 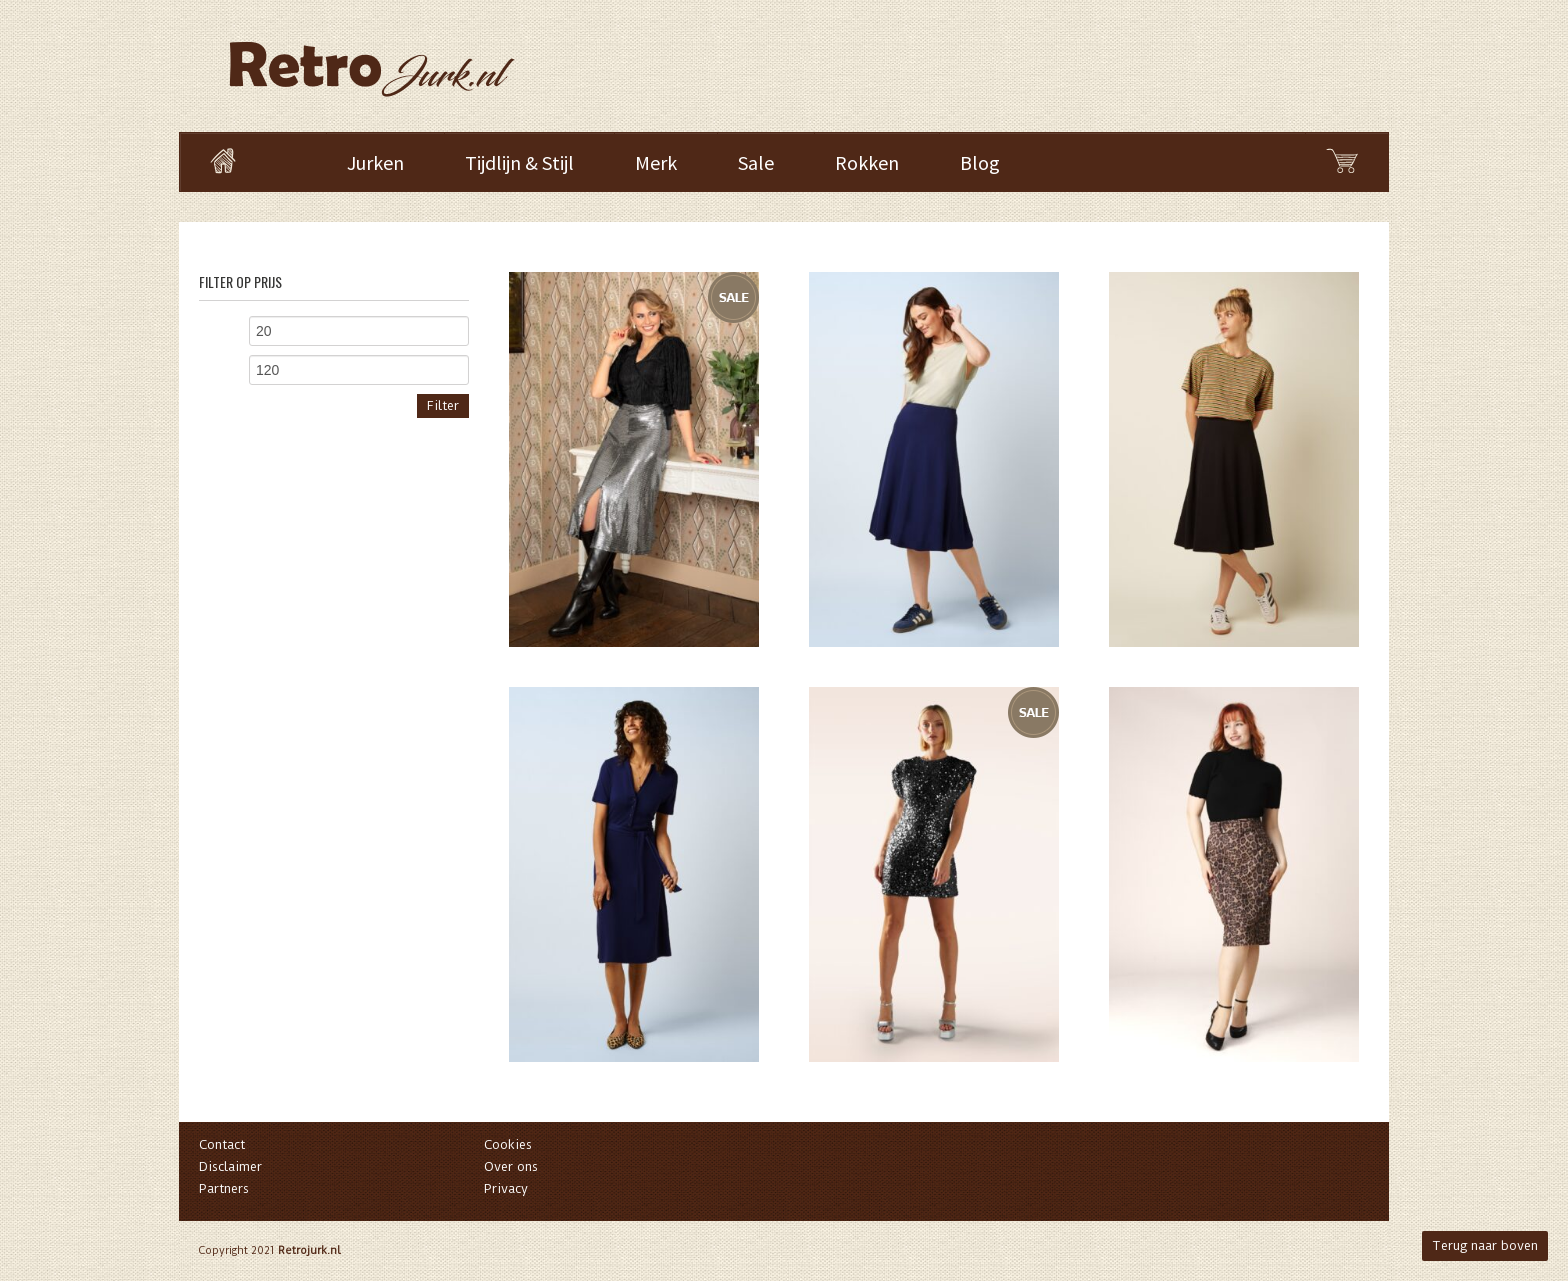 What do you see at coordinates (508, 1144) in the screenshot?
I see `Cookies` at bounding box center [508, 1144].